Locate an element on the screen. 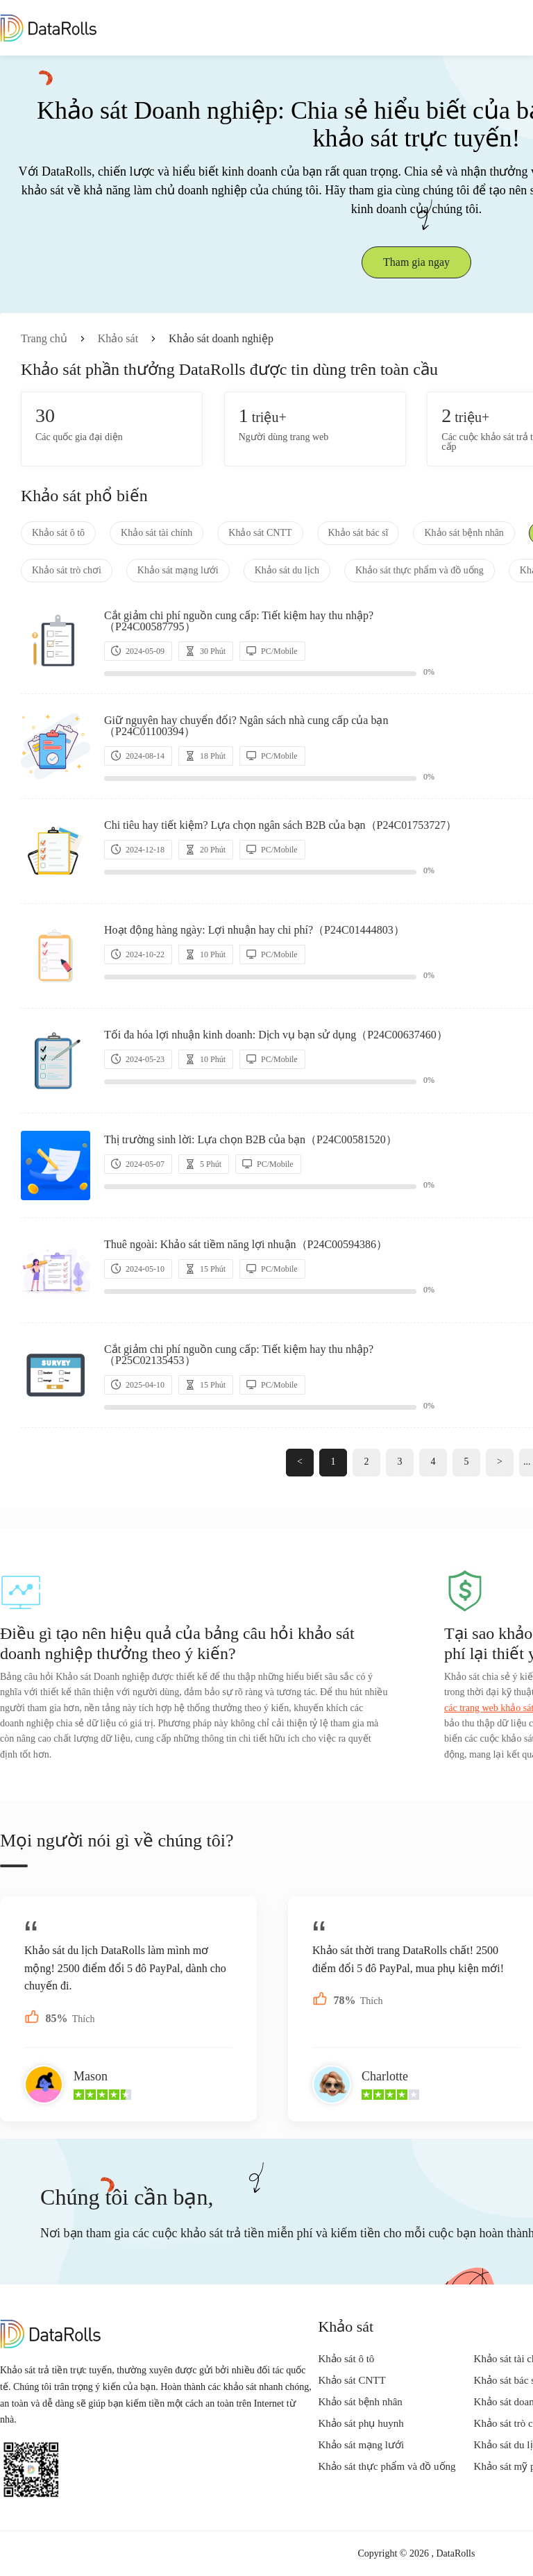 The width and height of the screenshot is (533, 2576). Khảo sát bệnh nhân is located at coordinates (463, 533).